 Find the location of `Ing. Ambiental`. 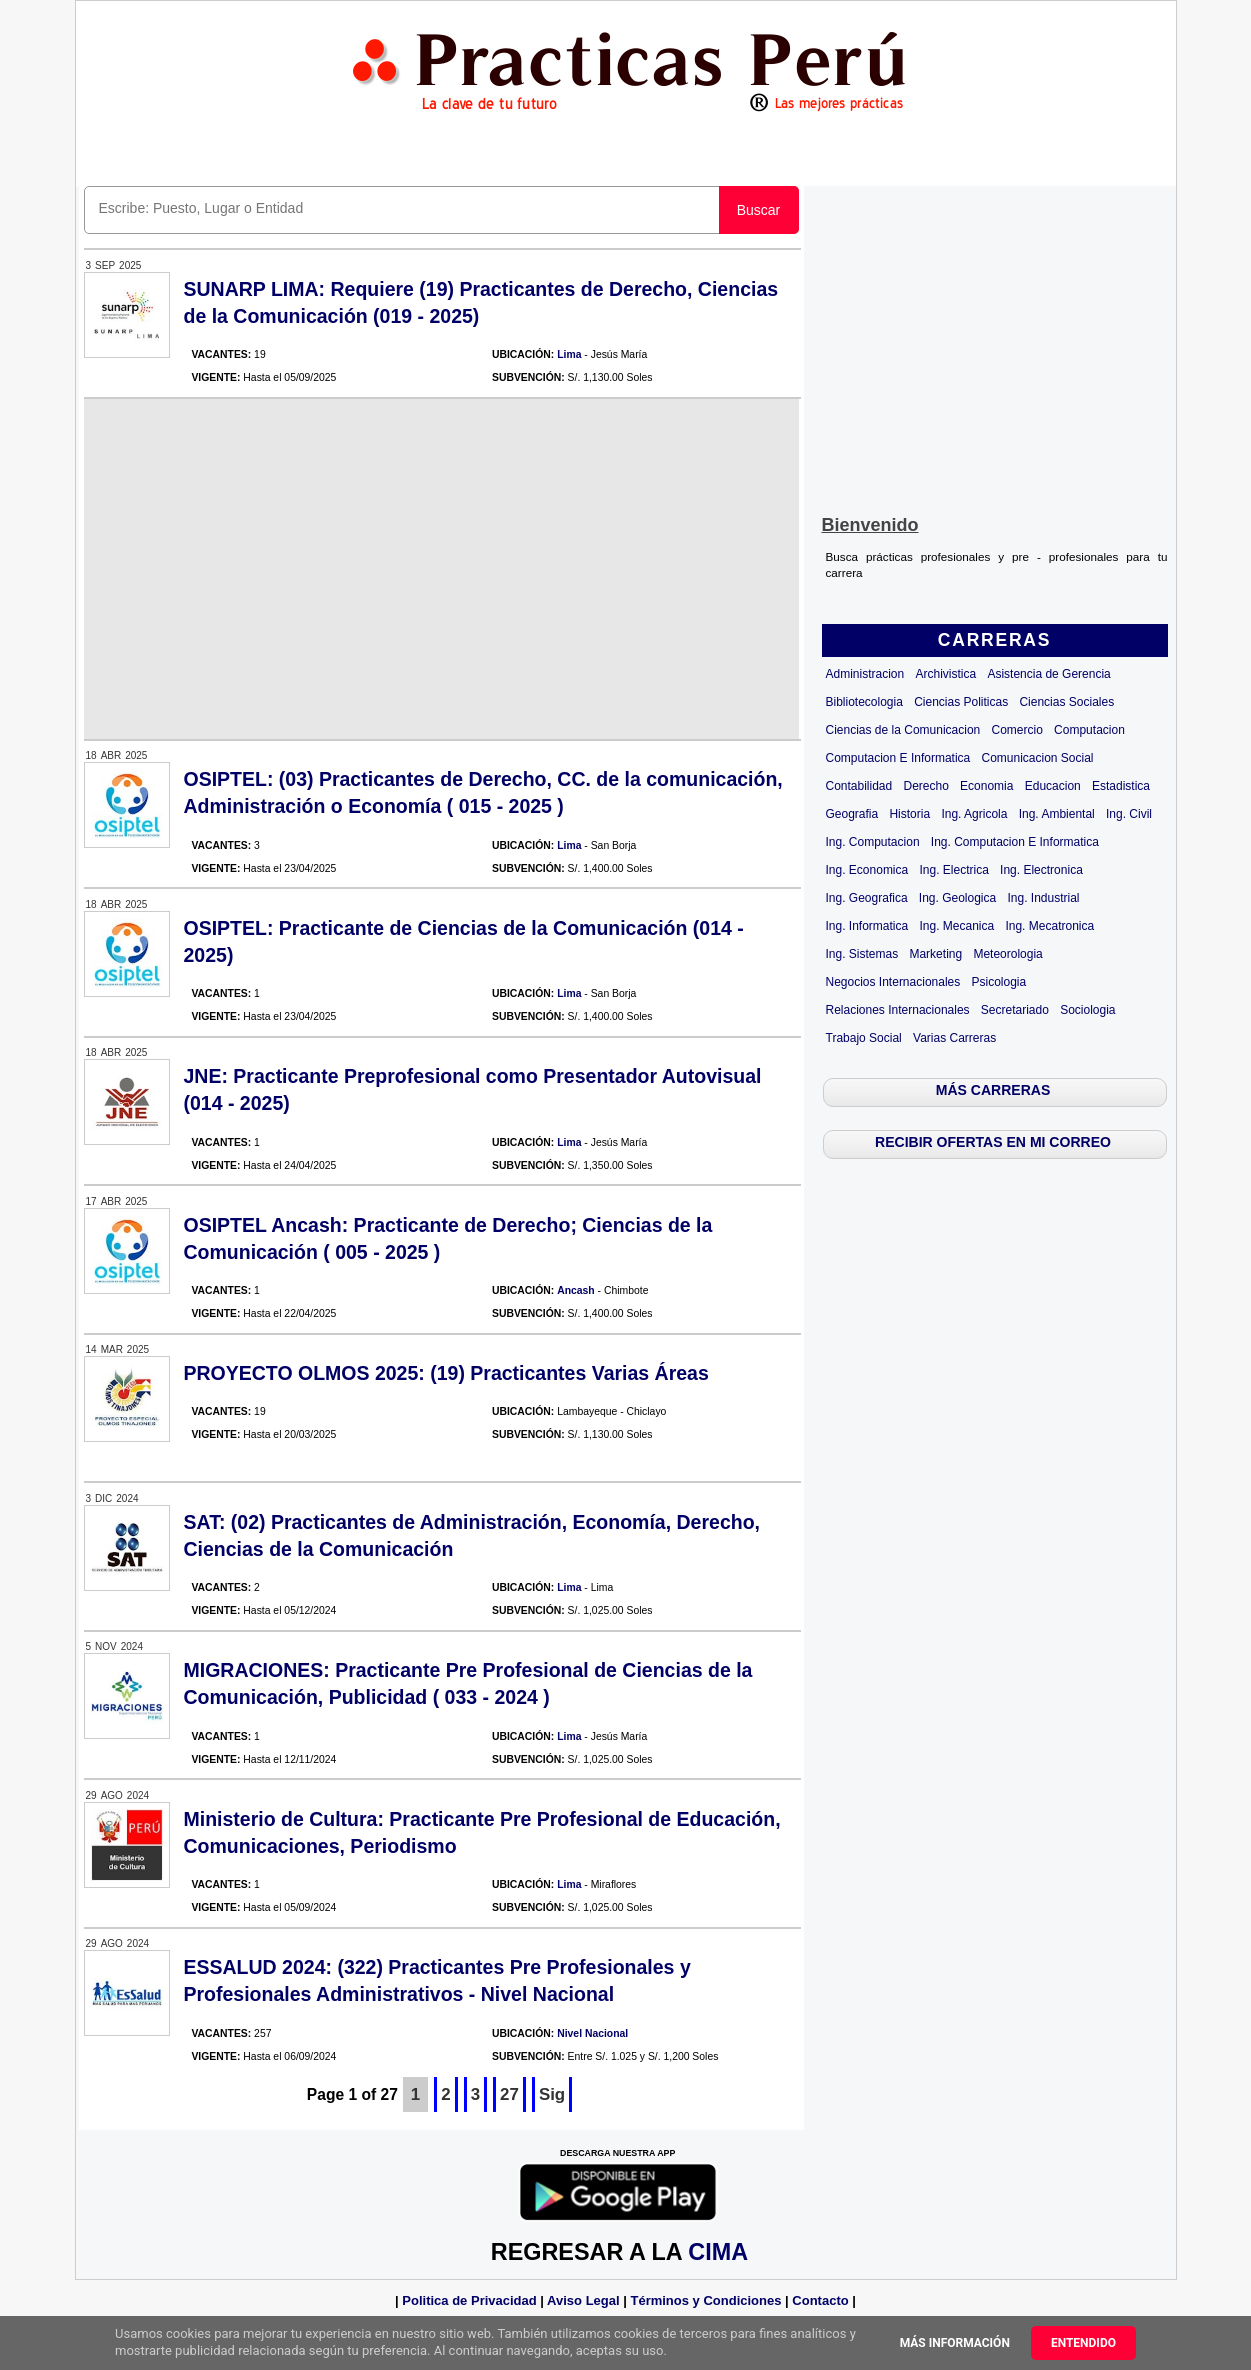

Ing. Ambiental is located at coordinates (1057, 814).